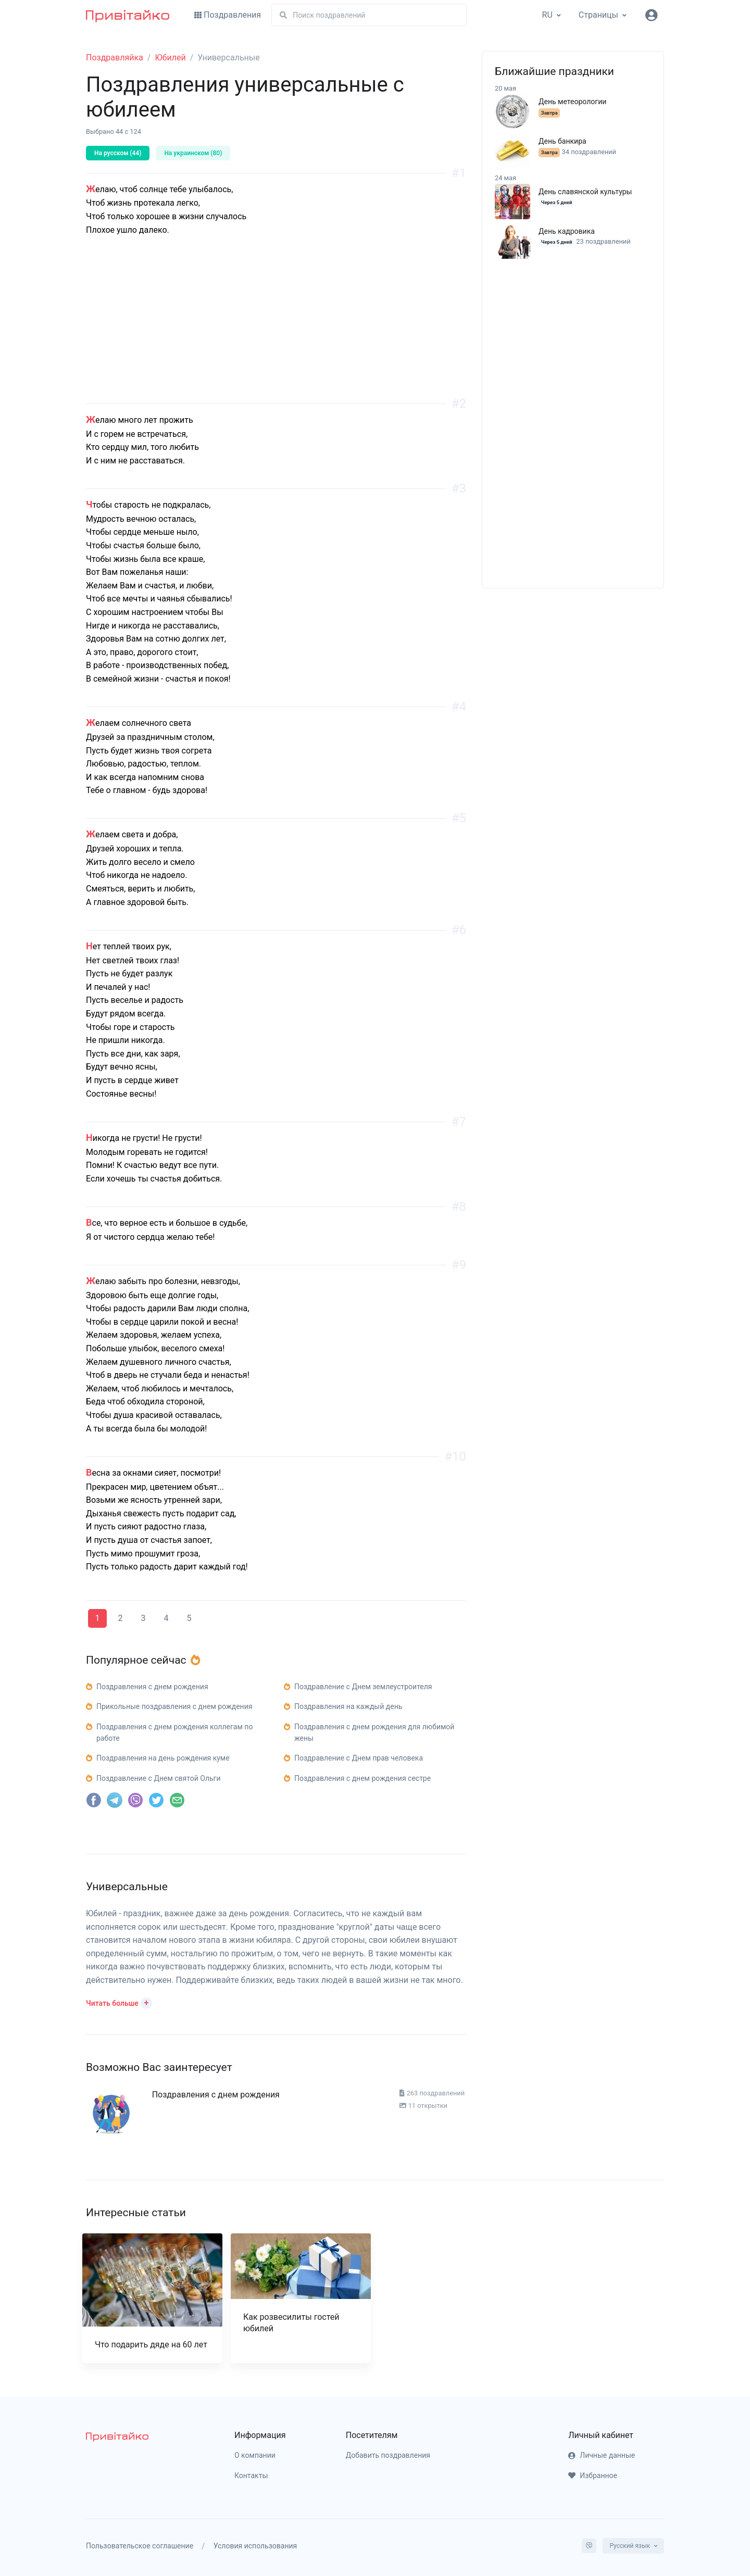 Image resolution: width=750 pixels, height=2576 pixels. What do you see at coordinates (567, 231) in the screenshot?
I see `День кадровика` at bounding box center [567, 231].